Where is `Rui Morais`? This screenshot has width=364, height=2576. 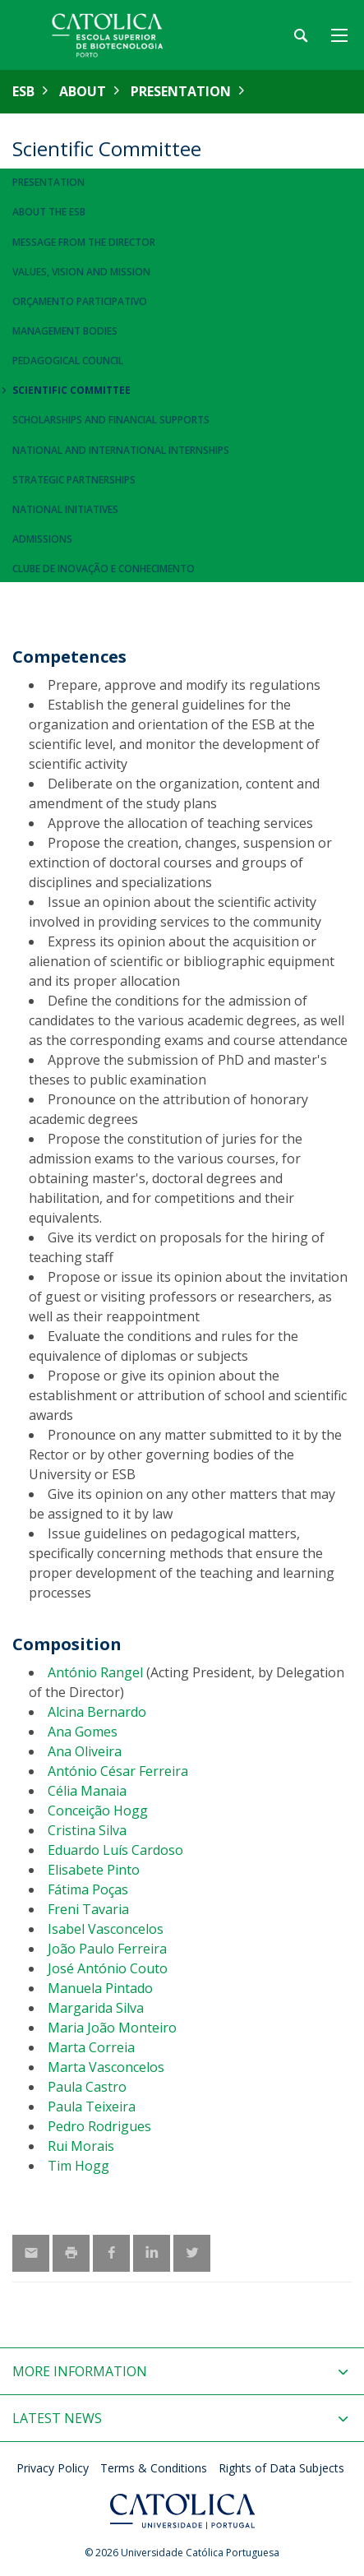 Rui Morais is located at coordinates (81, 2146).